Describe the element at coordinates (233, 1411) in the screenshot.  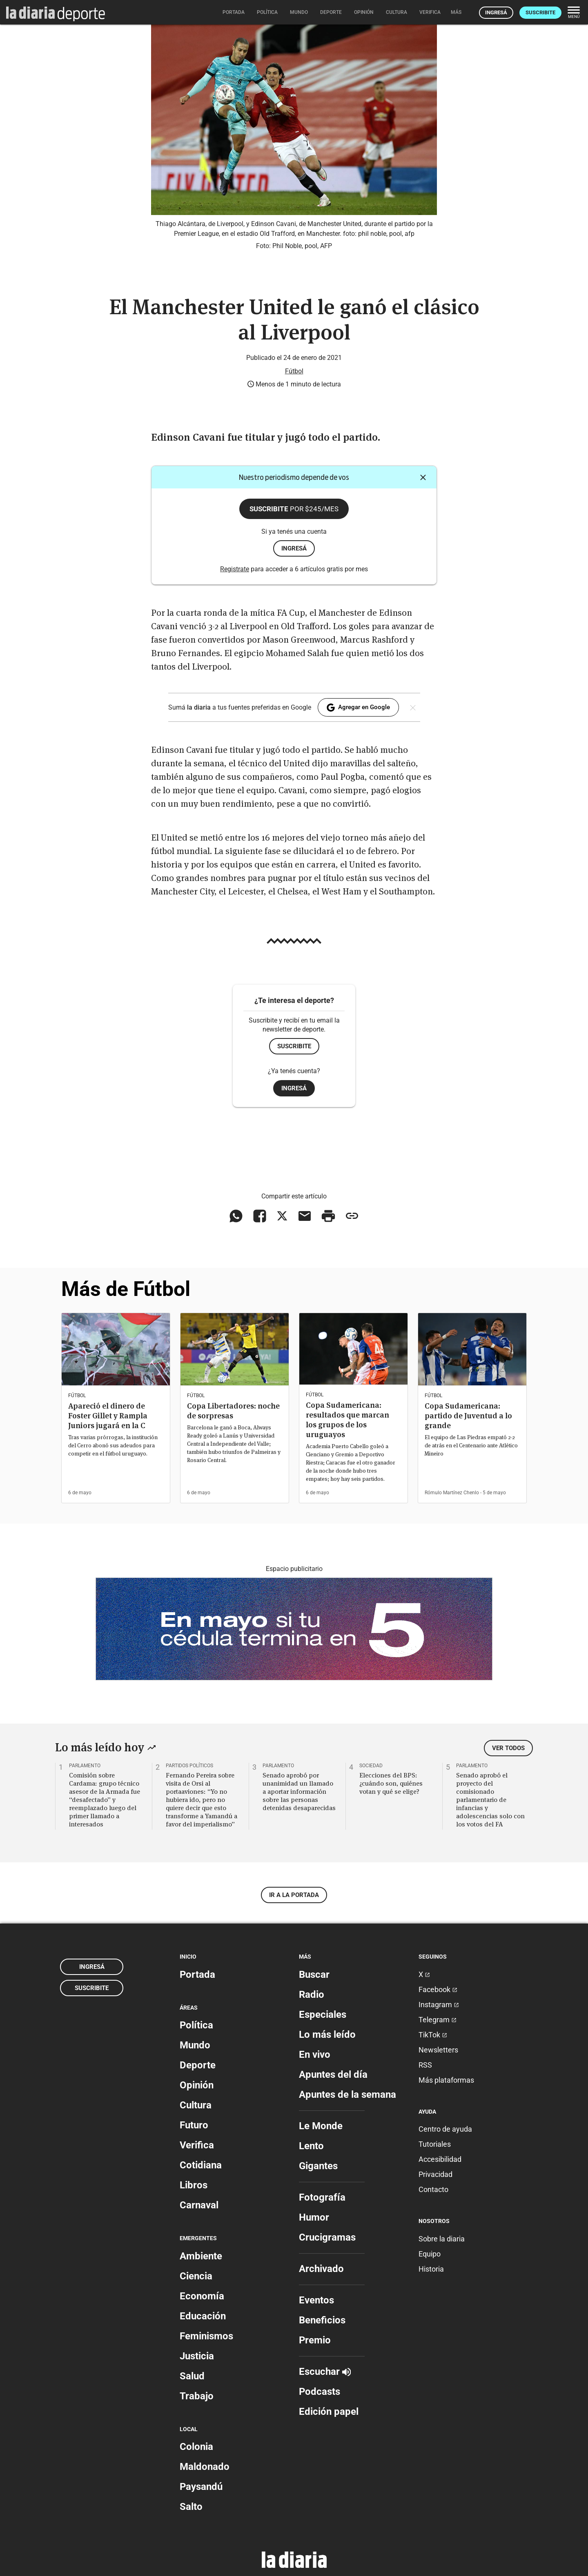
I see `Copa Libertadores: noche de sorpresas` at that location.